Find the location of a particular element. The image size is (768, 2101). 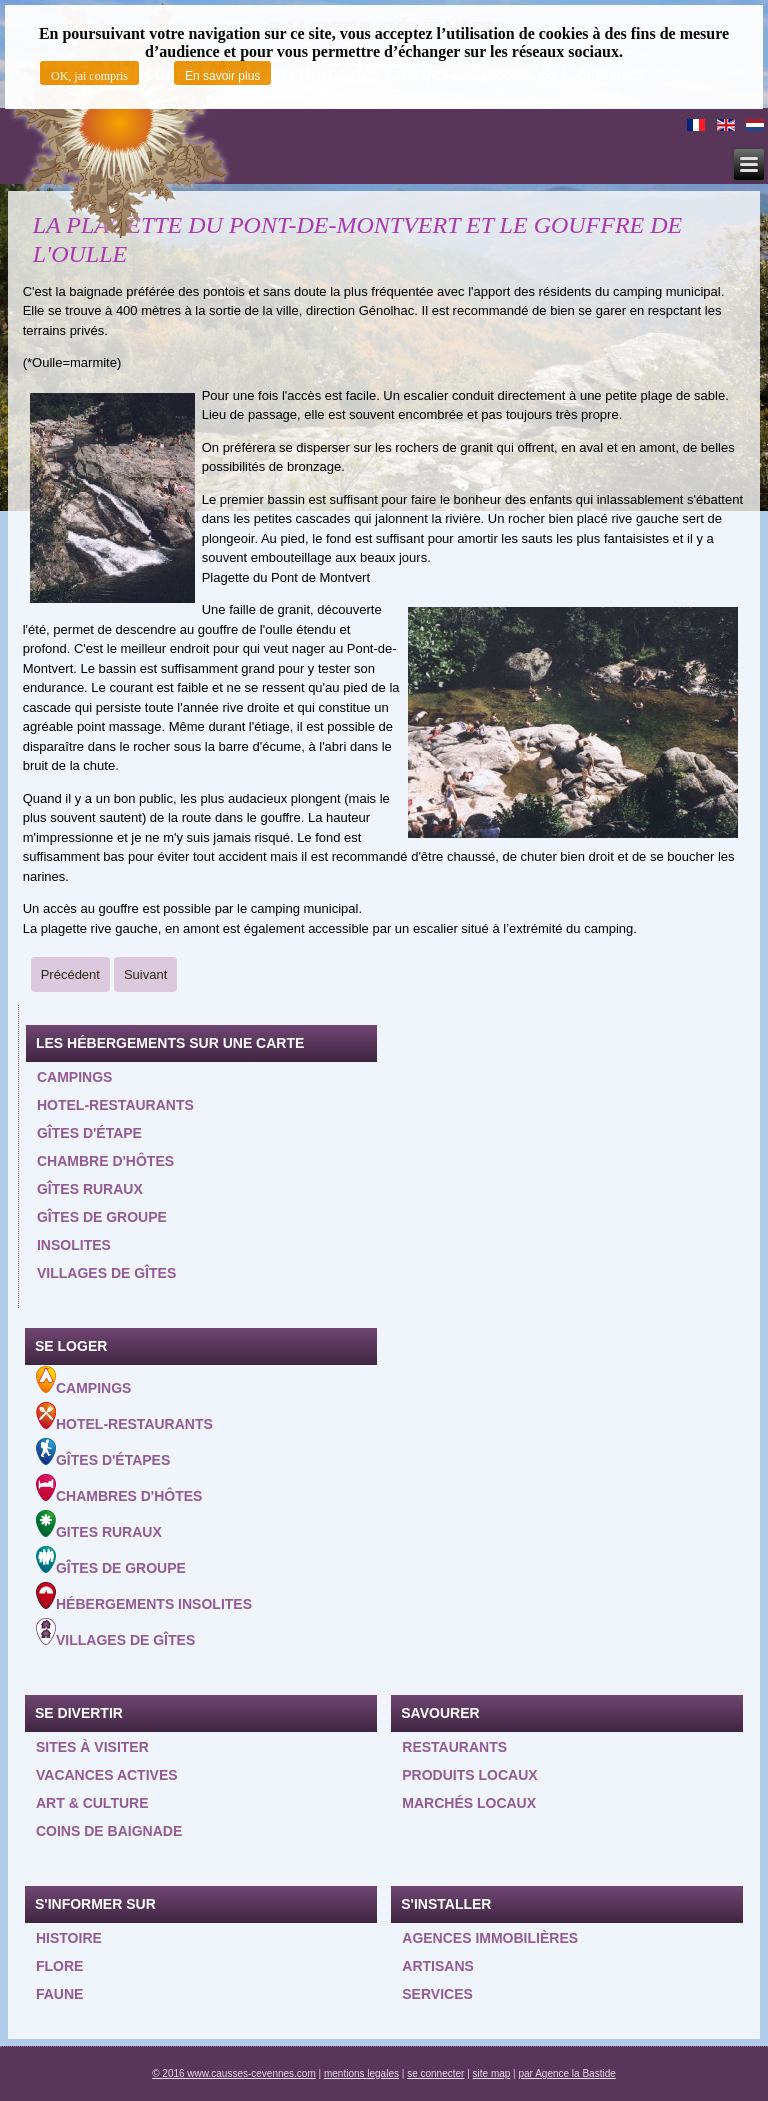

Agences Immobilières is located at coordinates (490, 1938).